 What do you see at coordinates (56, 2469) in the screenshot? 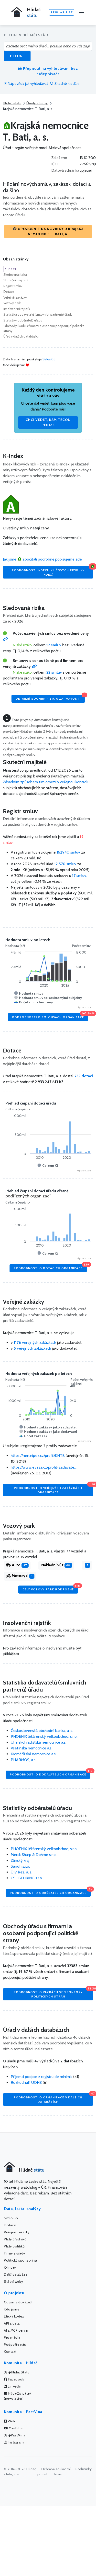
I see `Ochrana soukromí` at bounding box center [56, 2469].